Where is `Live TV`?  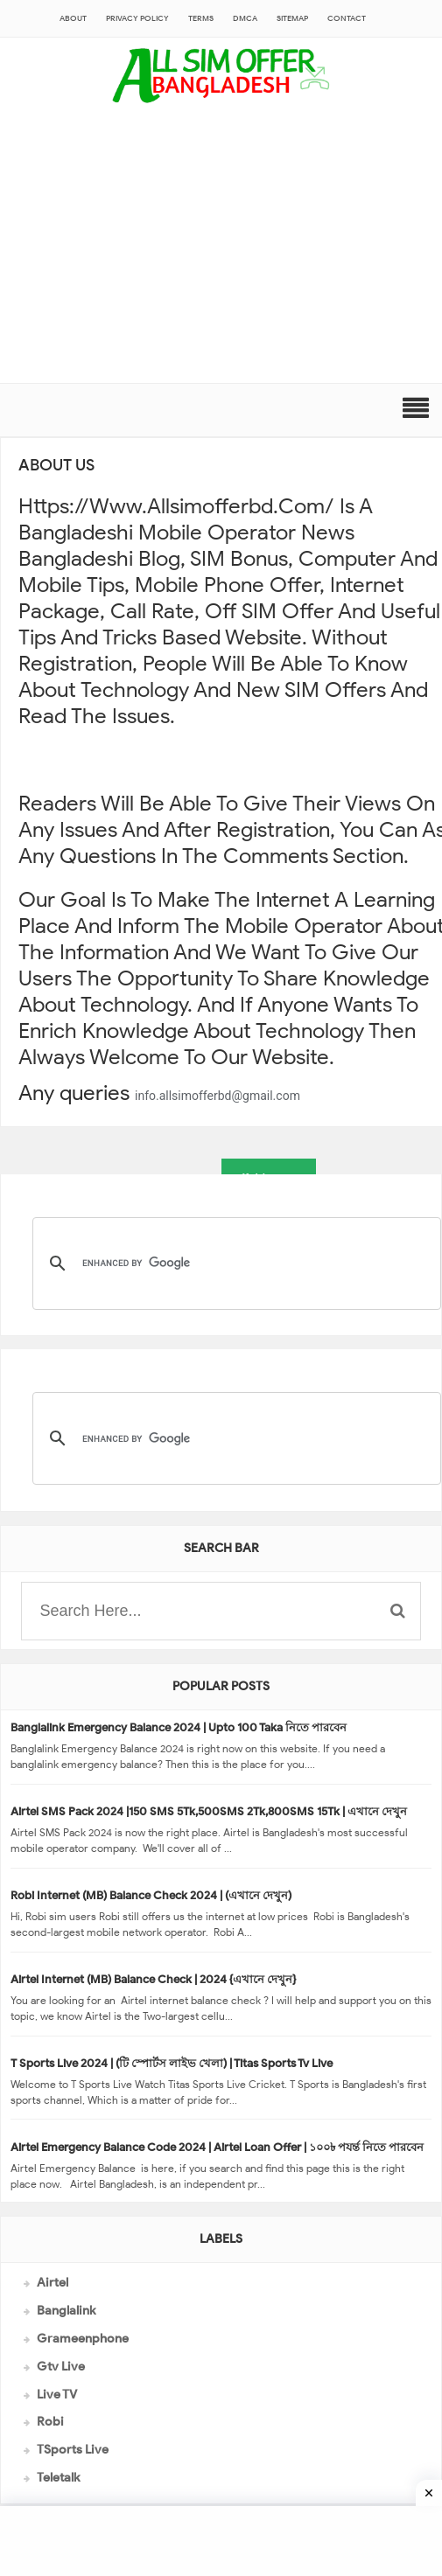
Live TV is located at coordinates (57, 2394).